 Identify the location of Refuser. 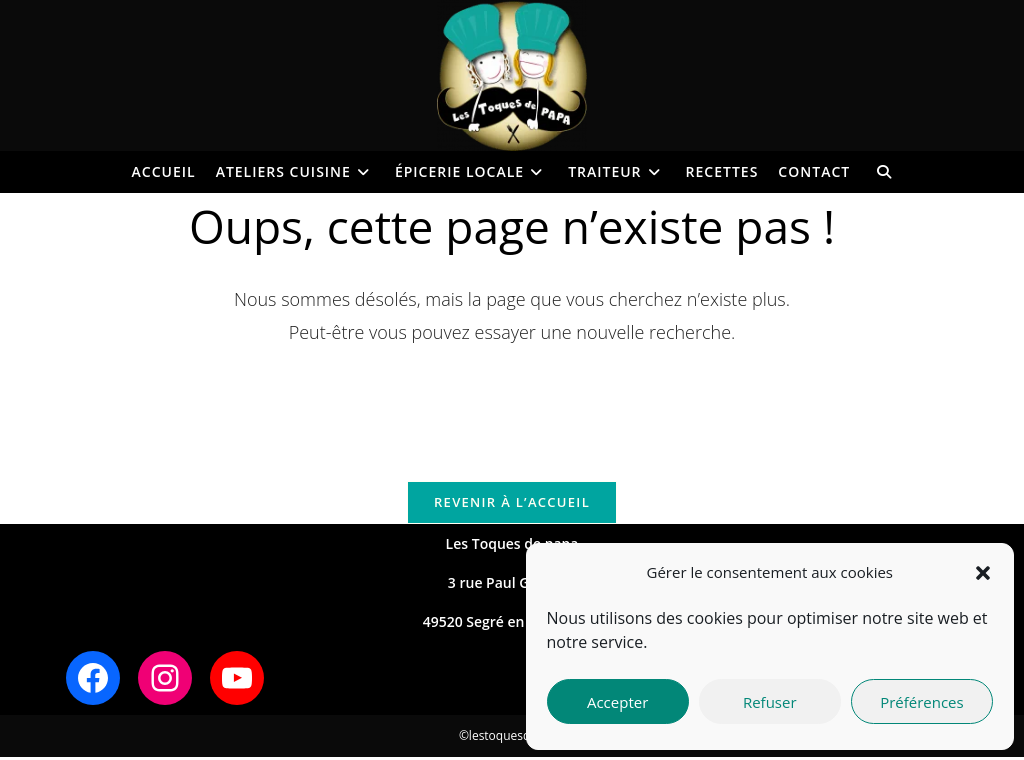
(770, 702).